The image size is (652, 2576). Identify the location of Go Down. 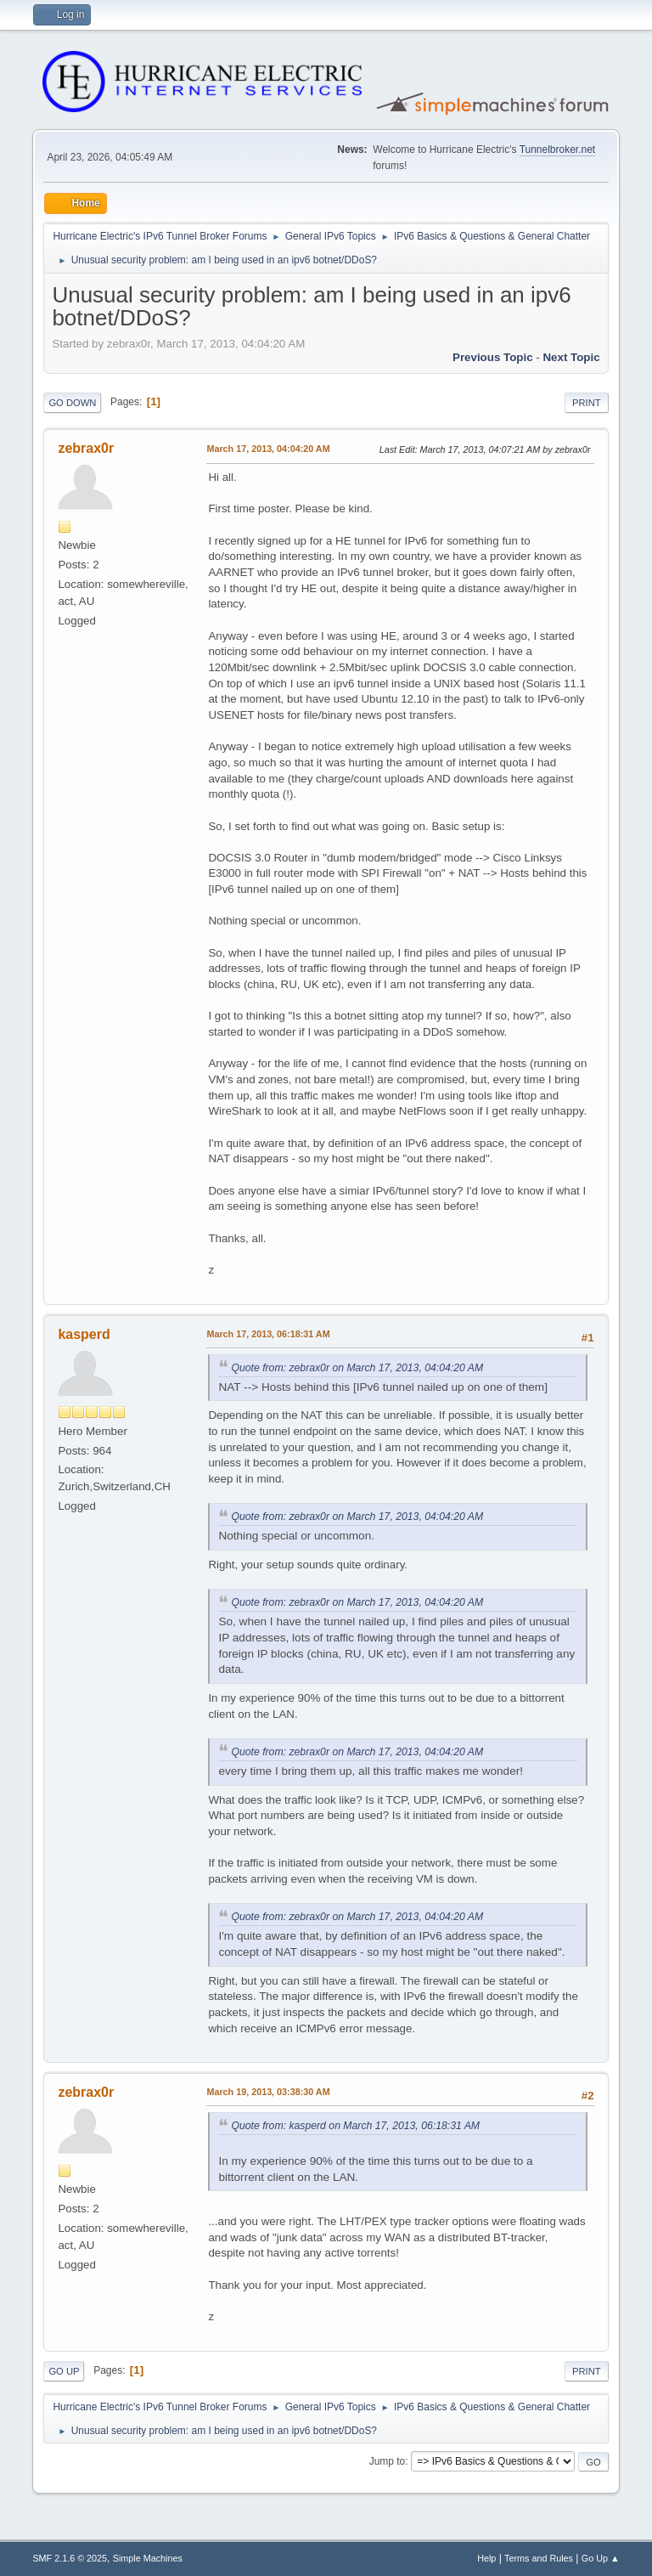
(72, 403).